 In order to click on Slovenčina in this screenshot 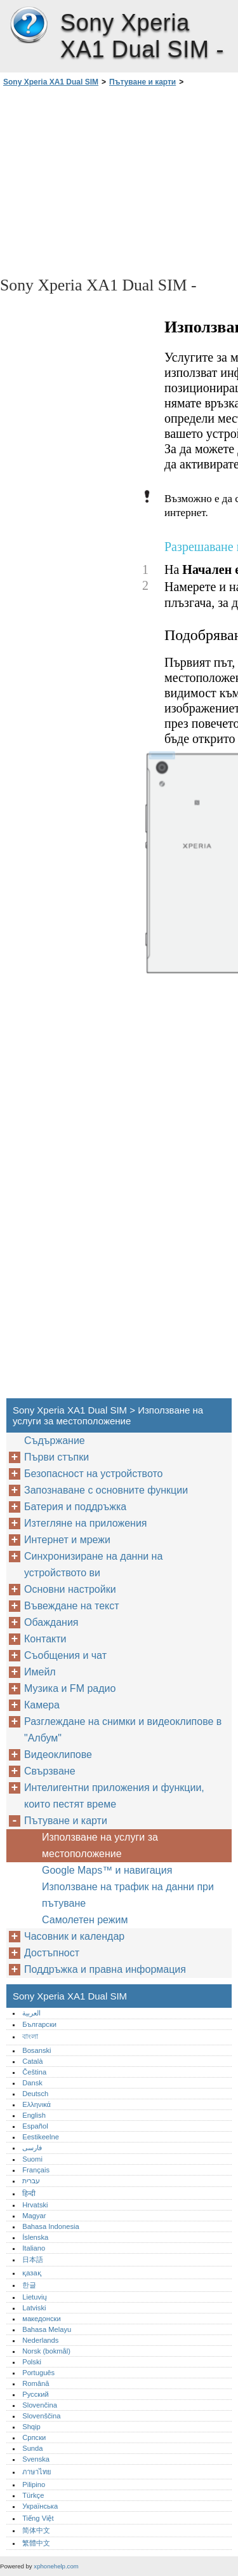, I will do `click(39, 2405)`.